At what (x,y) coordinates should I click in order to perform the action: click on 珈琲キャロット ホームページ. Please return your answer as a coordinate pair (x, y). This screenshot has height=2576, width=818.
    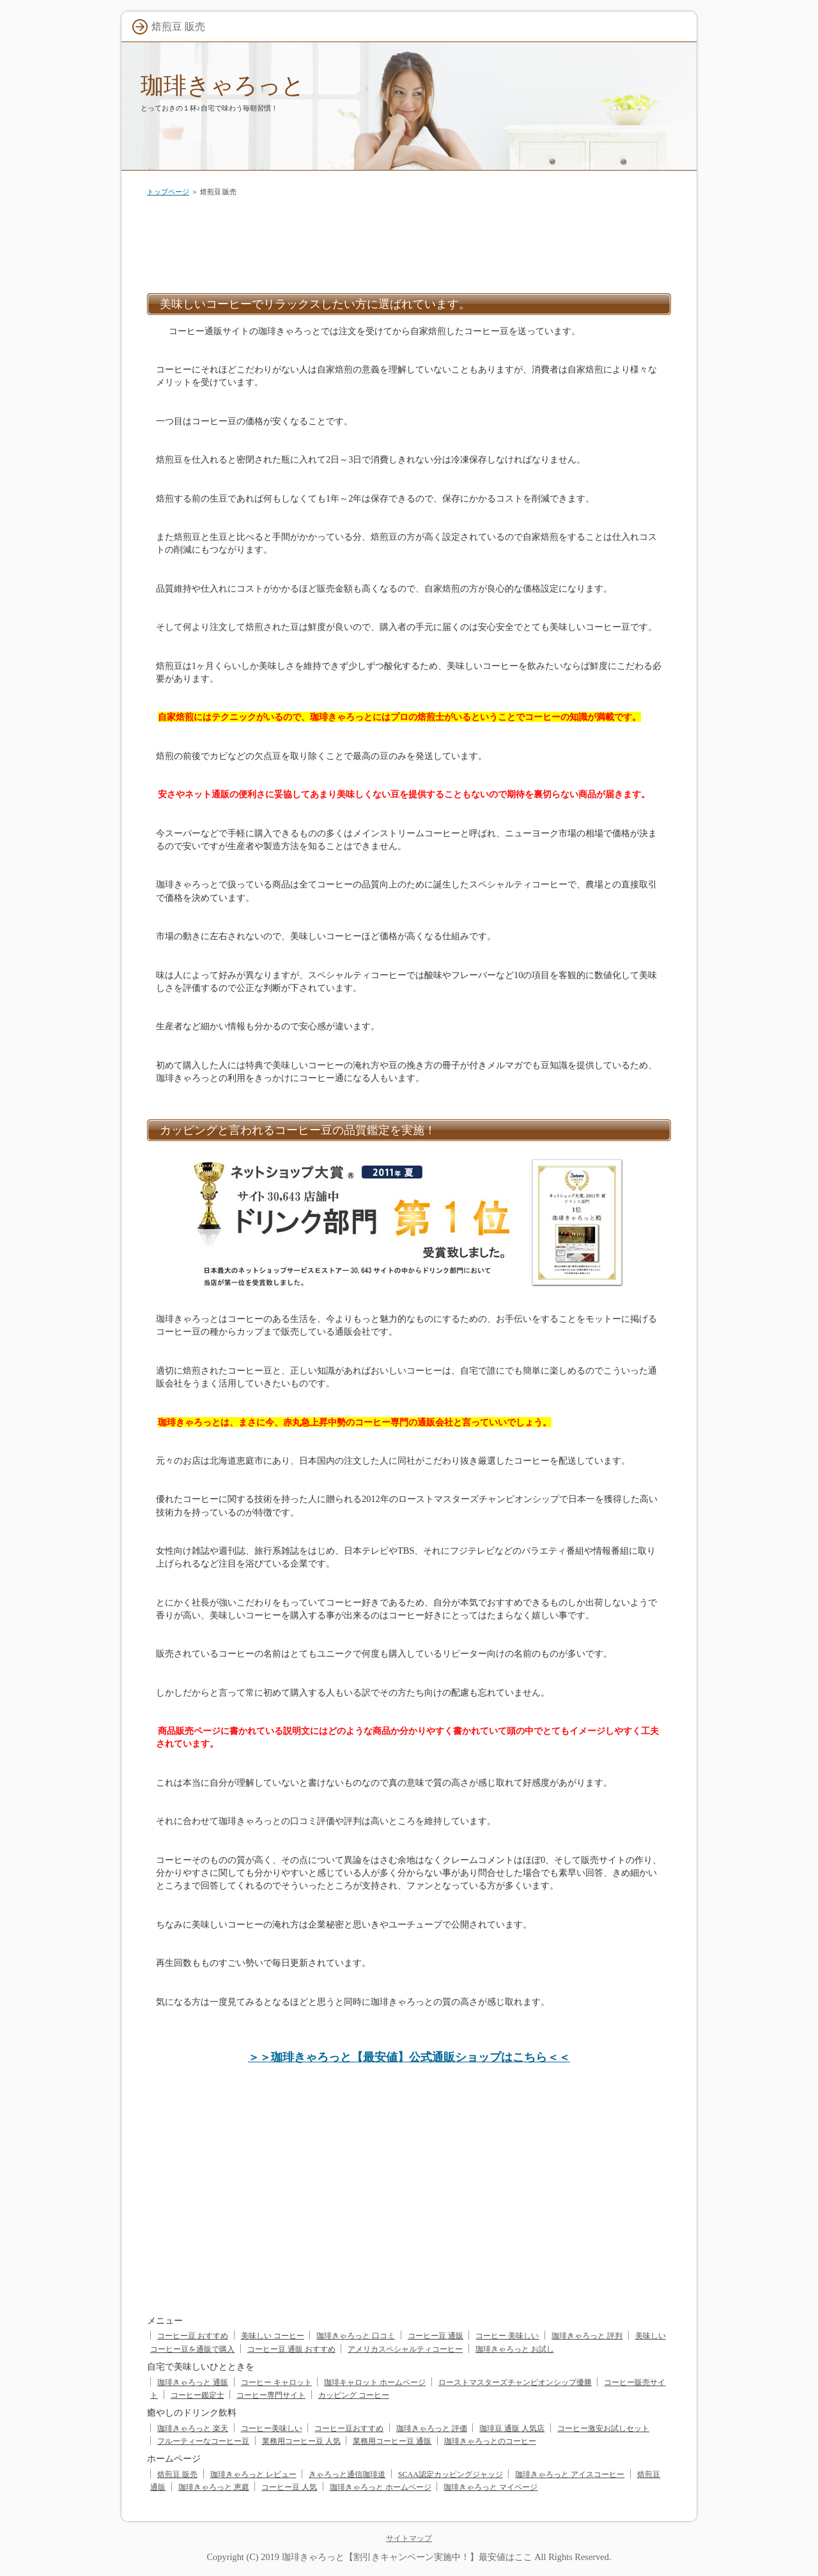
    Looking at the image, I should click on (375, 2382).